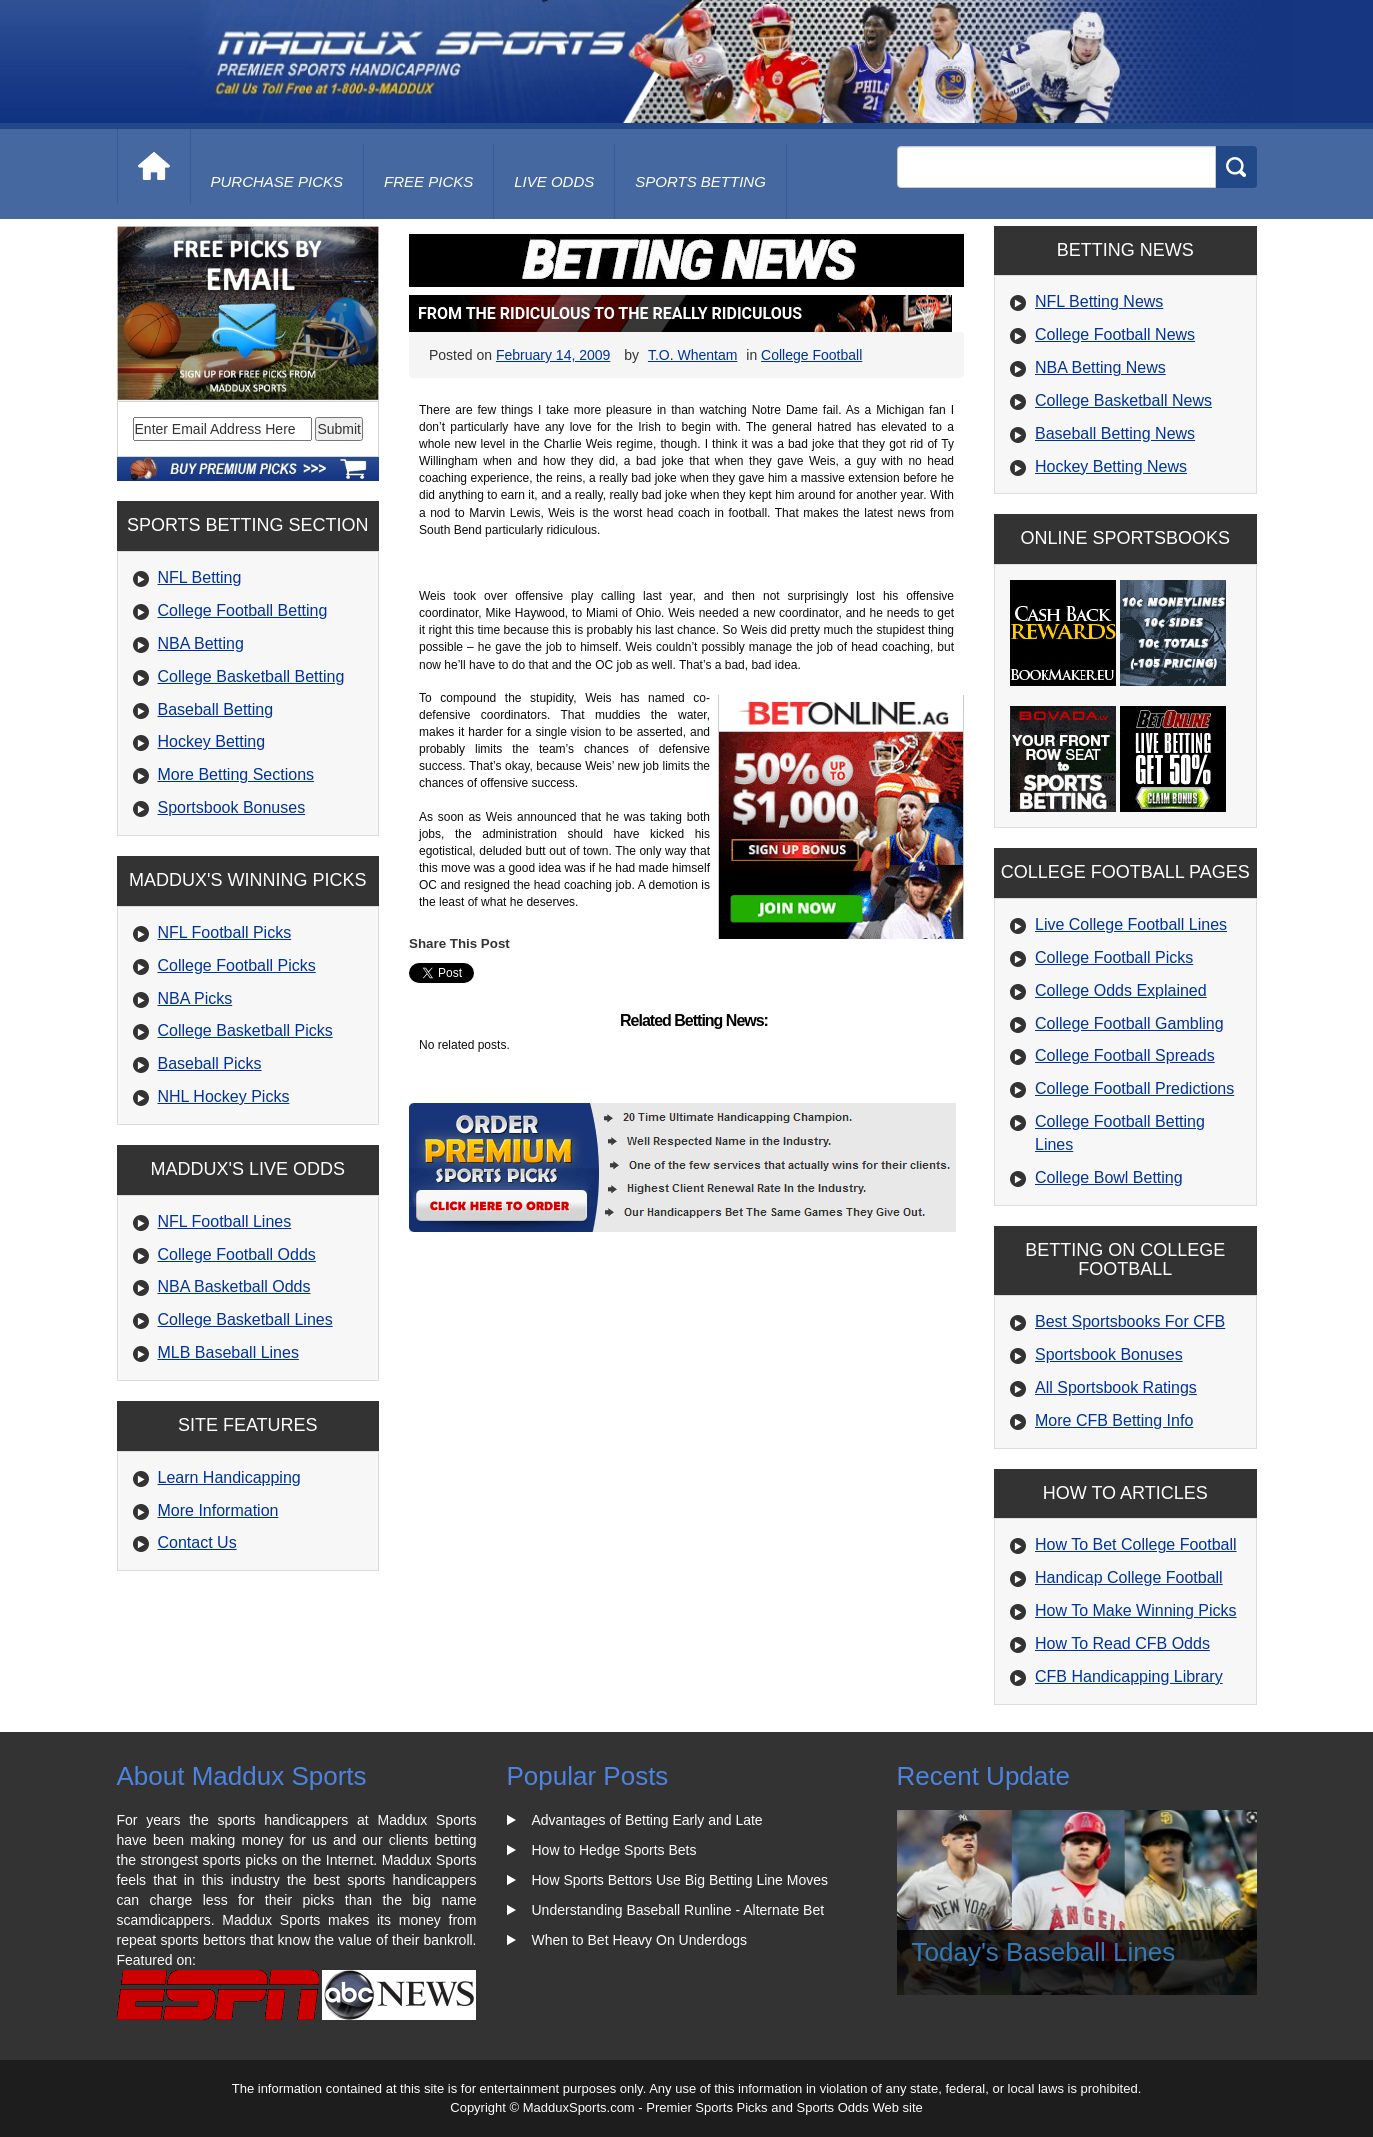 The width and height of the screenshot is (1373, 2137). Describe the element at coordinates (1099, 301) in the screenshot. I see `NFL Betting News` at that location.